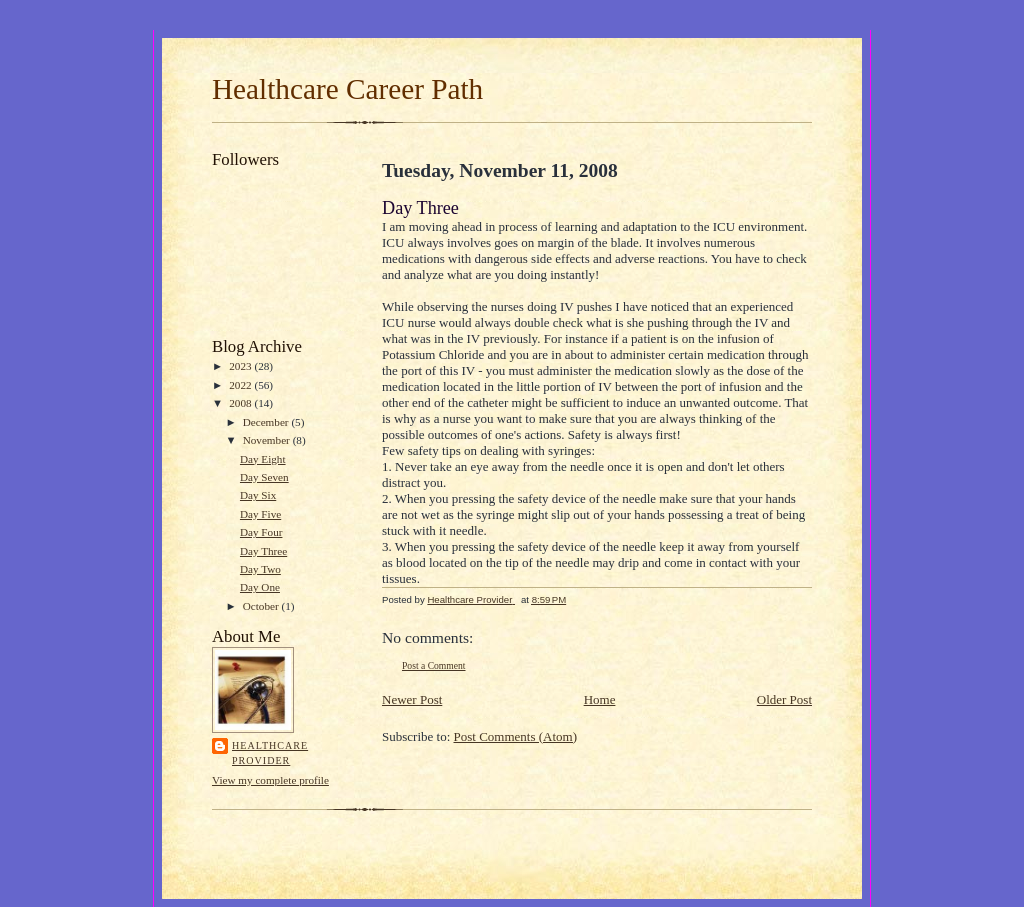  I want to click on Day Four, so click(261, 532).